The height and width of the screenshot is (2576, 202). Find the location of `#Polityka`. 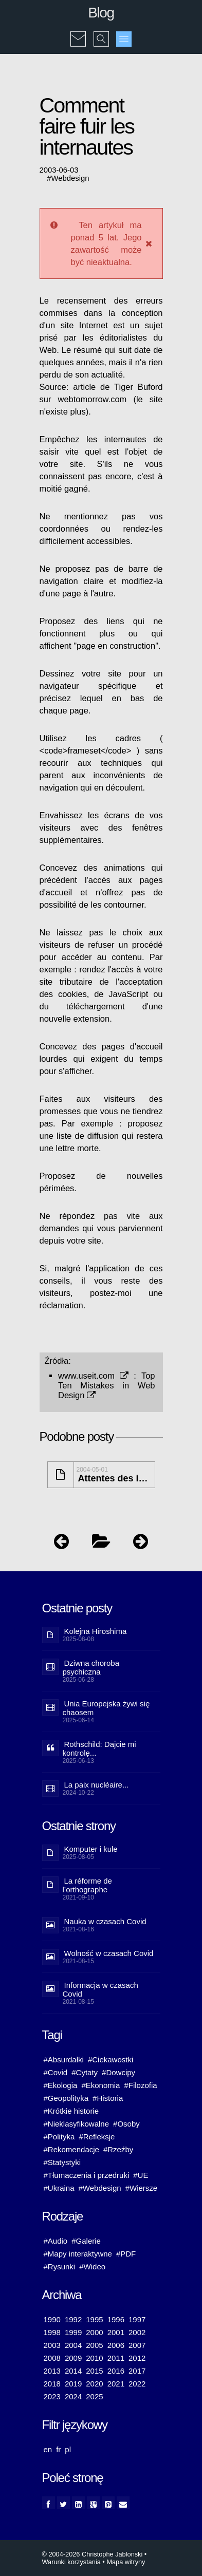

#Polityka is located at coordinates (59, 2136).